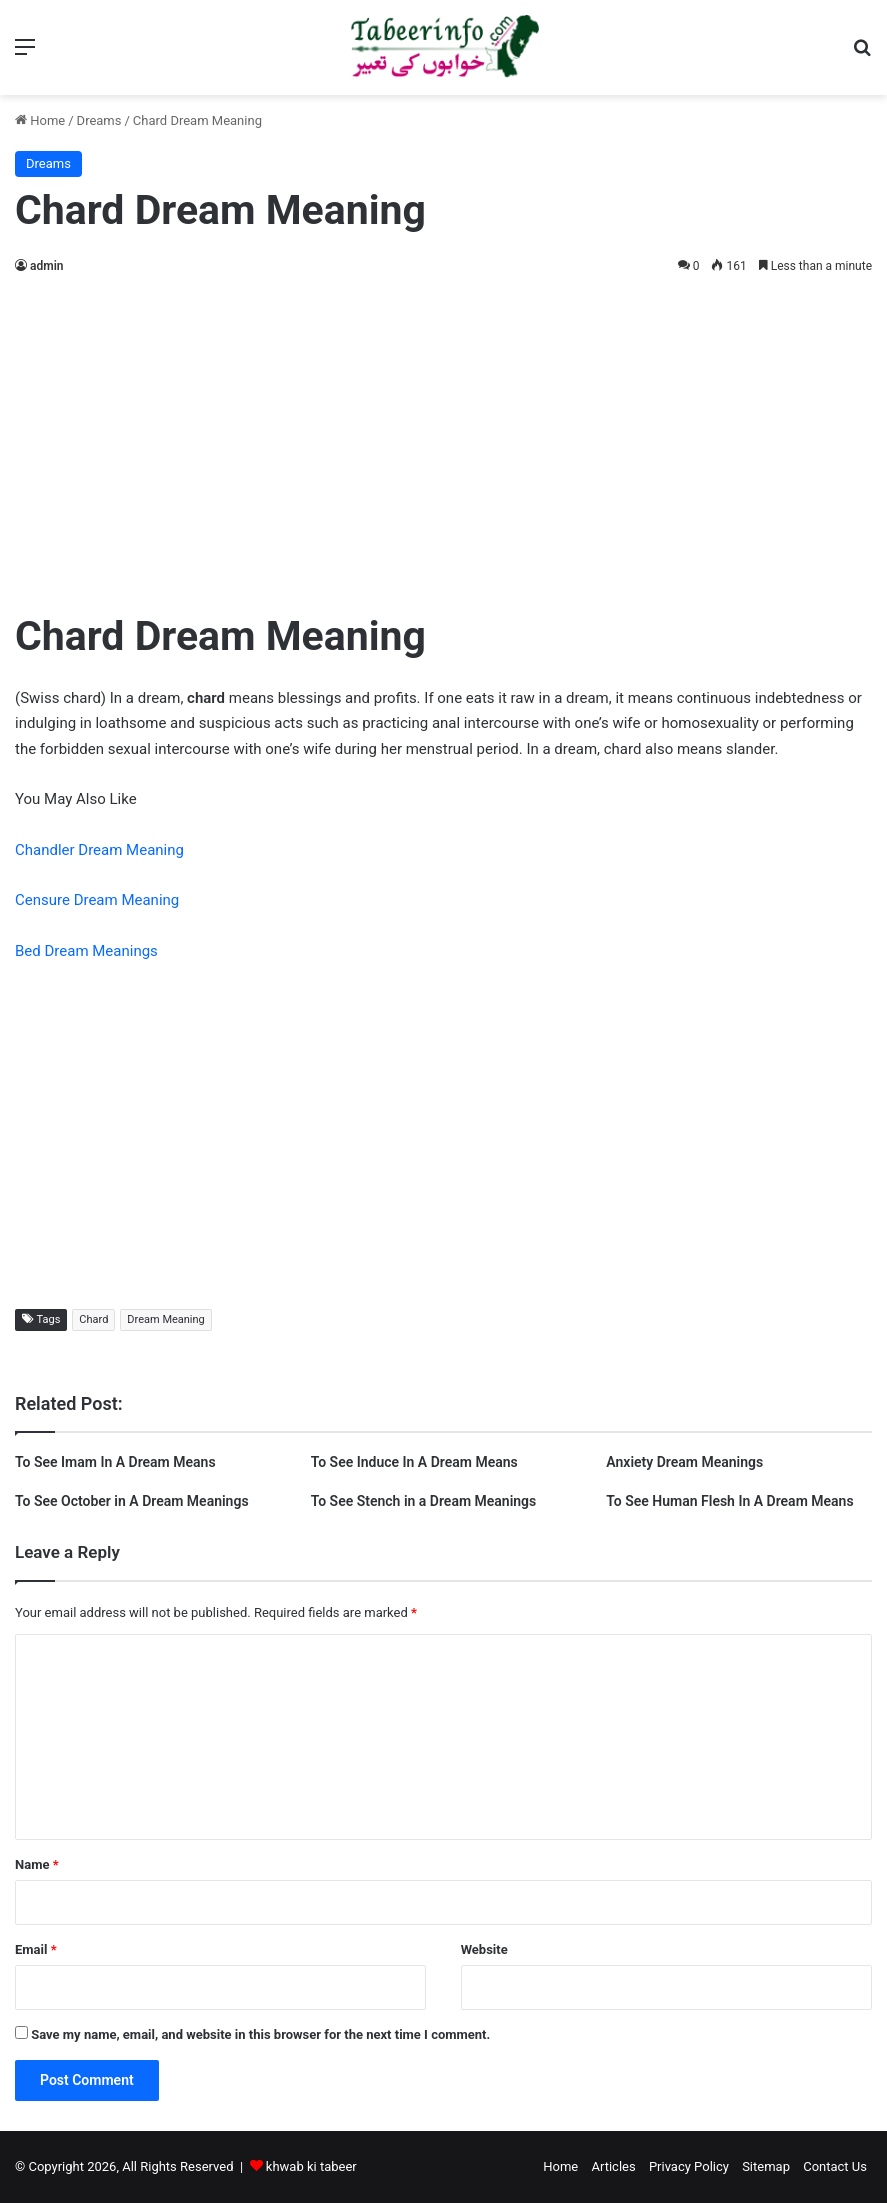 This screenshot has height=2203, width=887. I want to click on To See Stench in a Dream Meanings, so click(424, 1501).